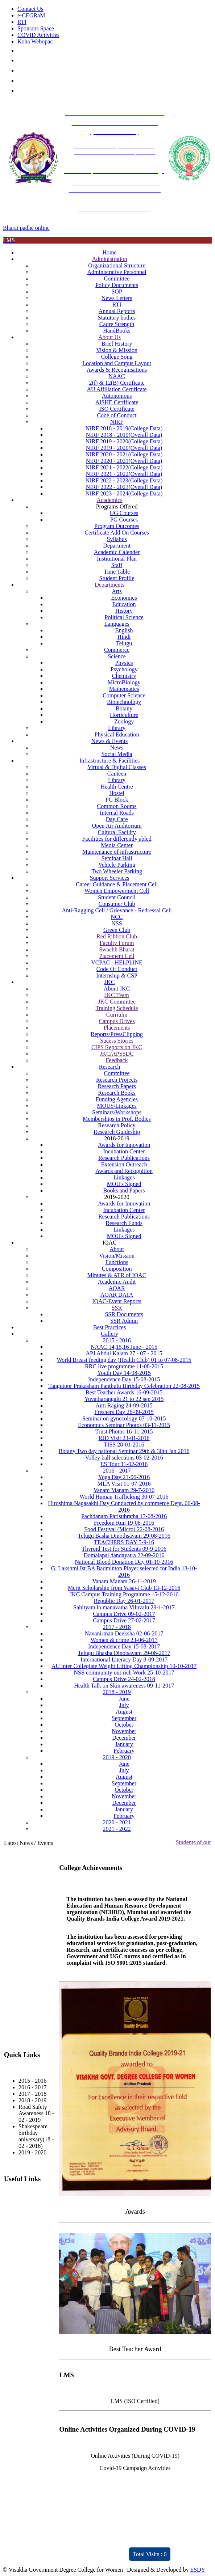 Image resolution: width=215 pixels, height=2576 pixels. Describe the element at coordinates (124, 1412) in the screenshot. I see `Freshers Day 26-09-2015` at that location.